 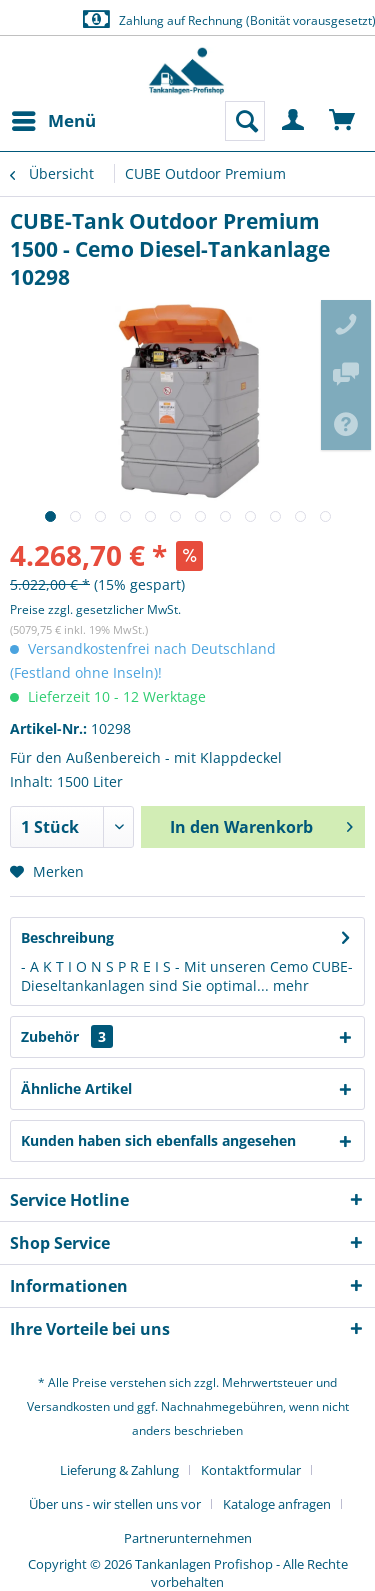 What do you see at coordinates (289, 985) in the screenshot?
I see `mehr` at bounding box center [289, 985].